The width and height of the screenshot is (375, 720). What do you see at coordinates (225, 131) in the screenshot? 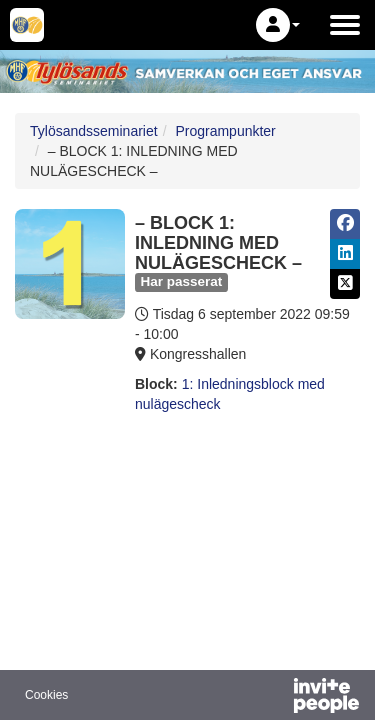
I see `Programpunkter` at bounding box center [225, 131].